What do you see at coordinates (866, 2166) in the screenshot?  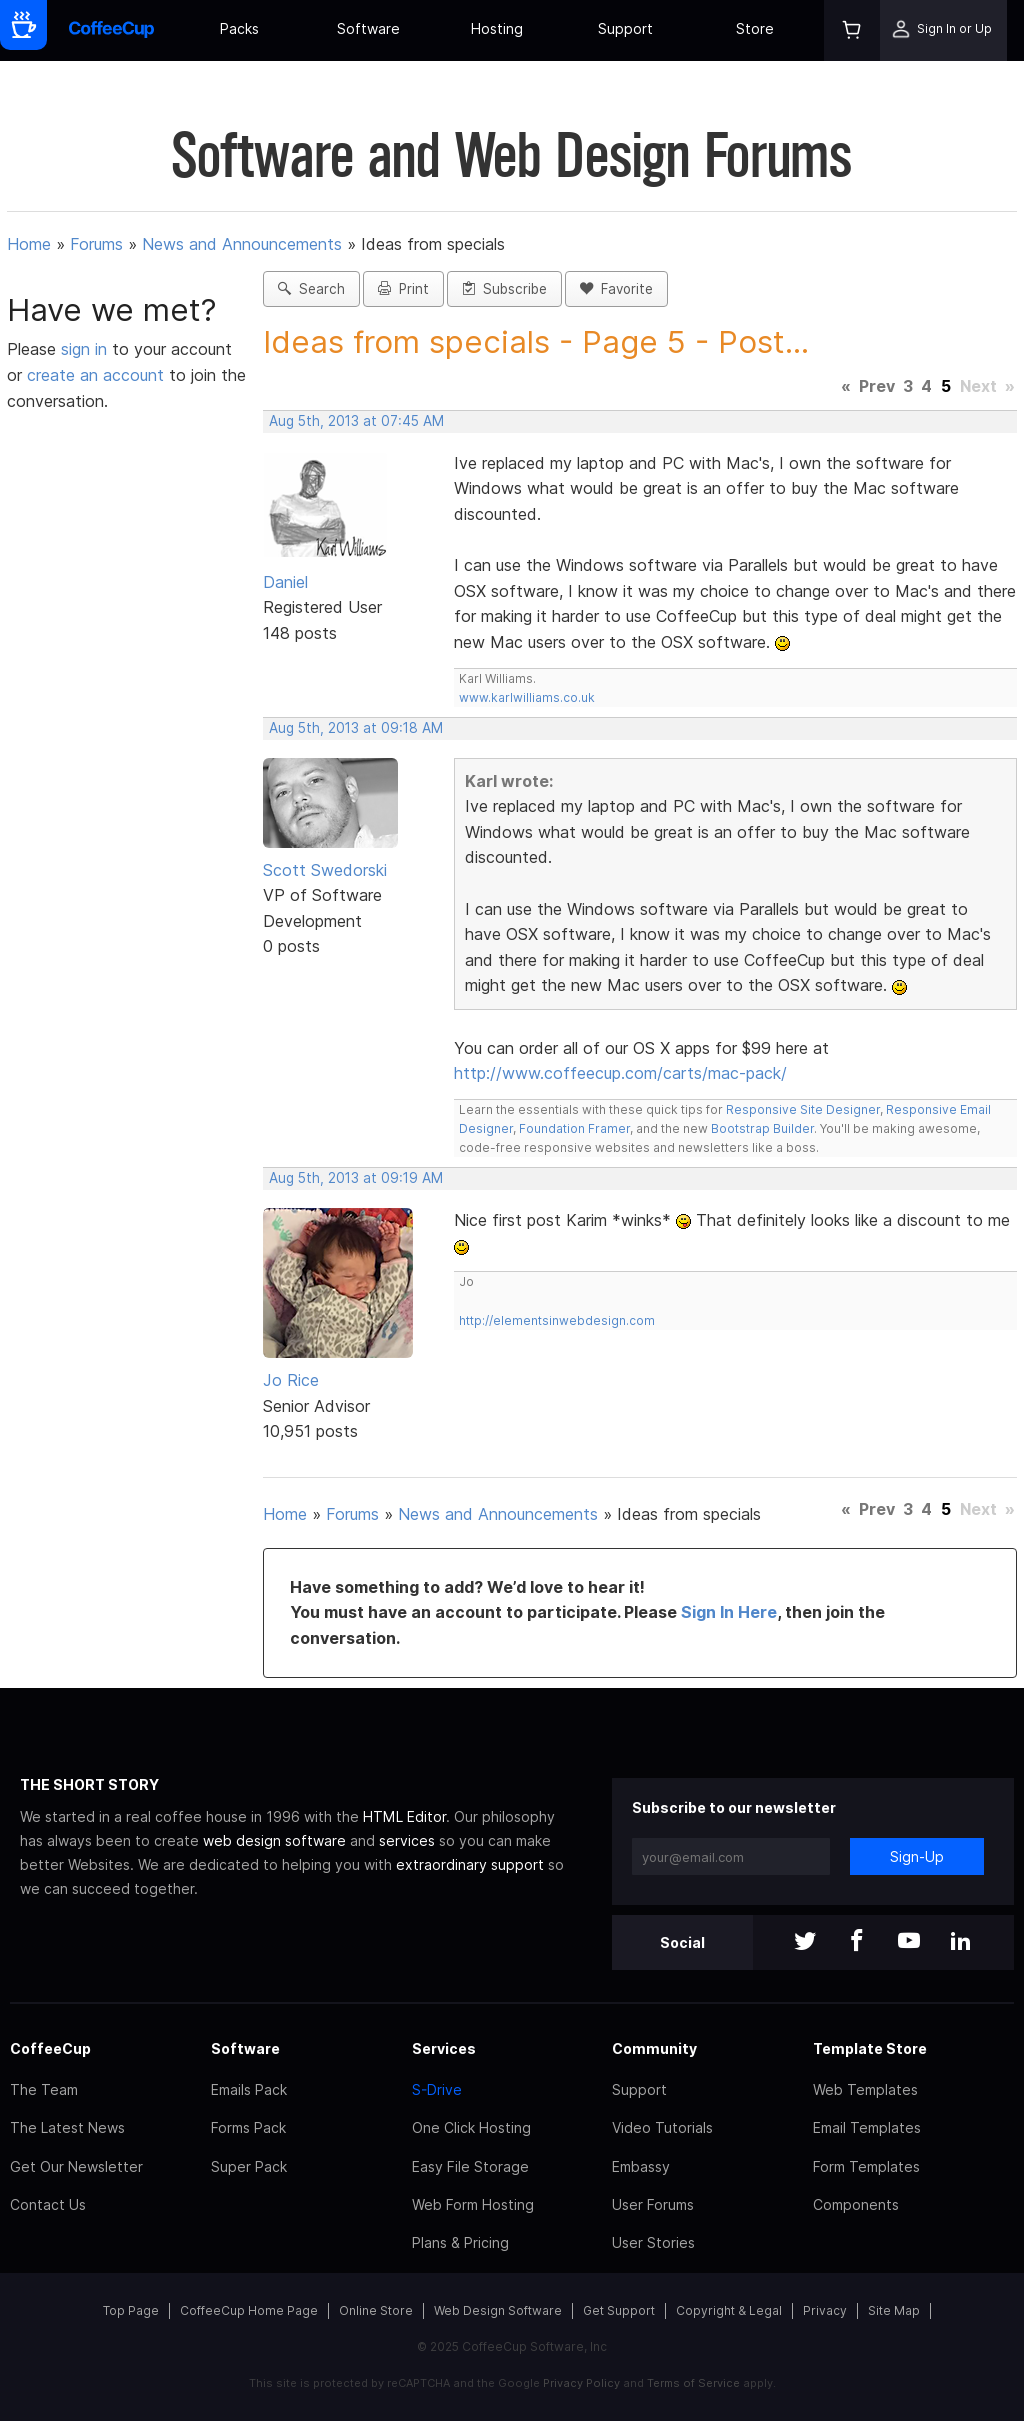 I see `Form Templates` at bounding box center [866, 2166].